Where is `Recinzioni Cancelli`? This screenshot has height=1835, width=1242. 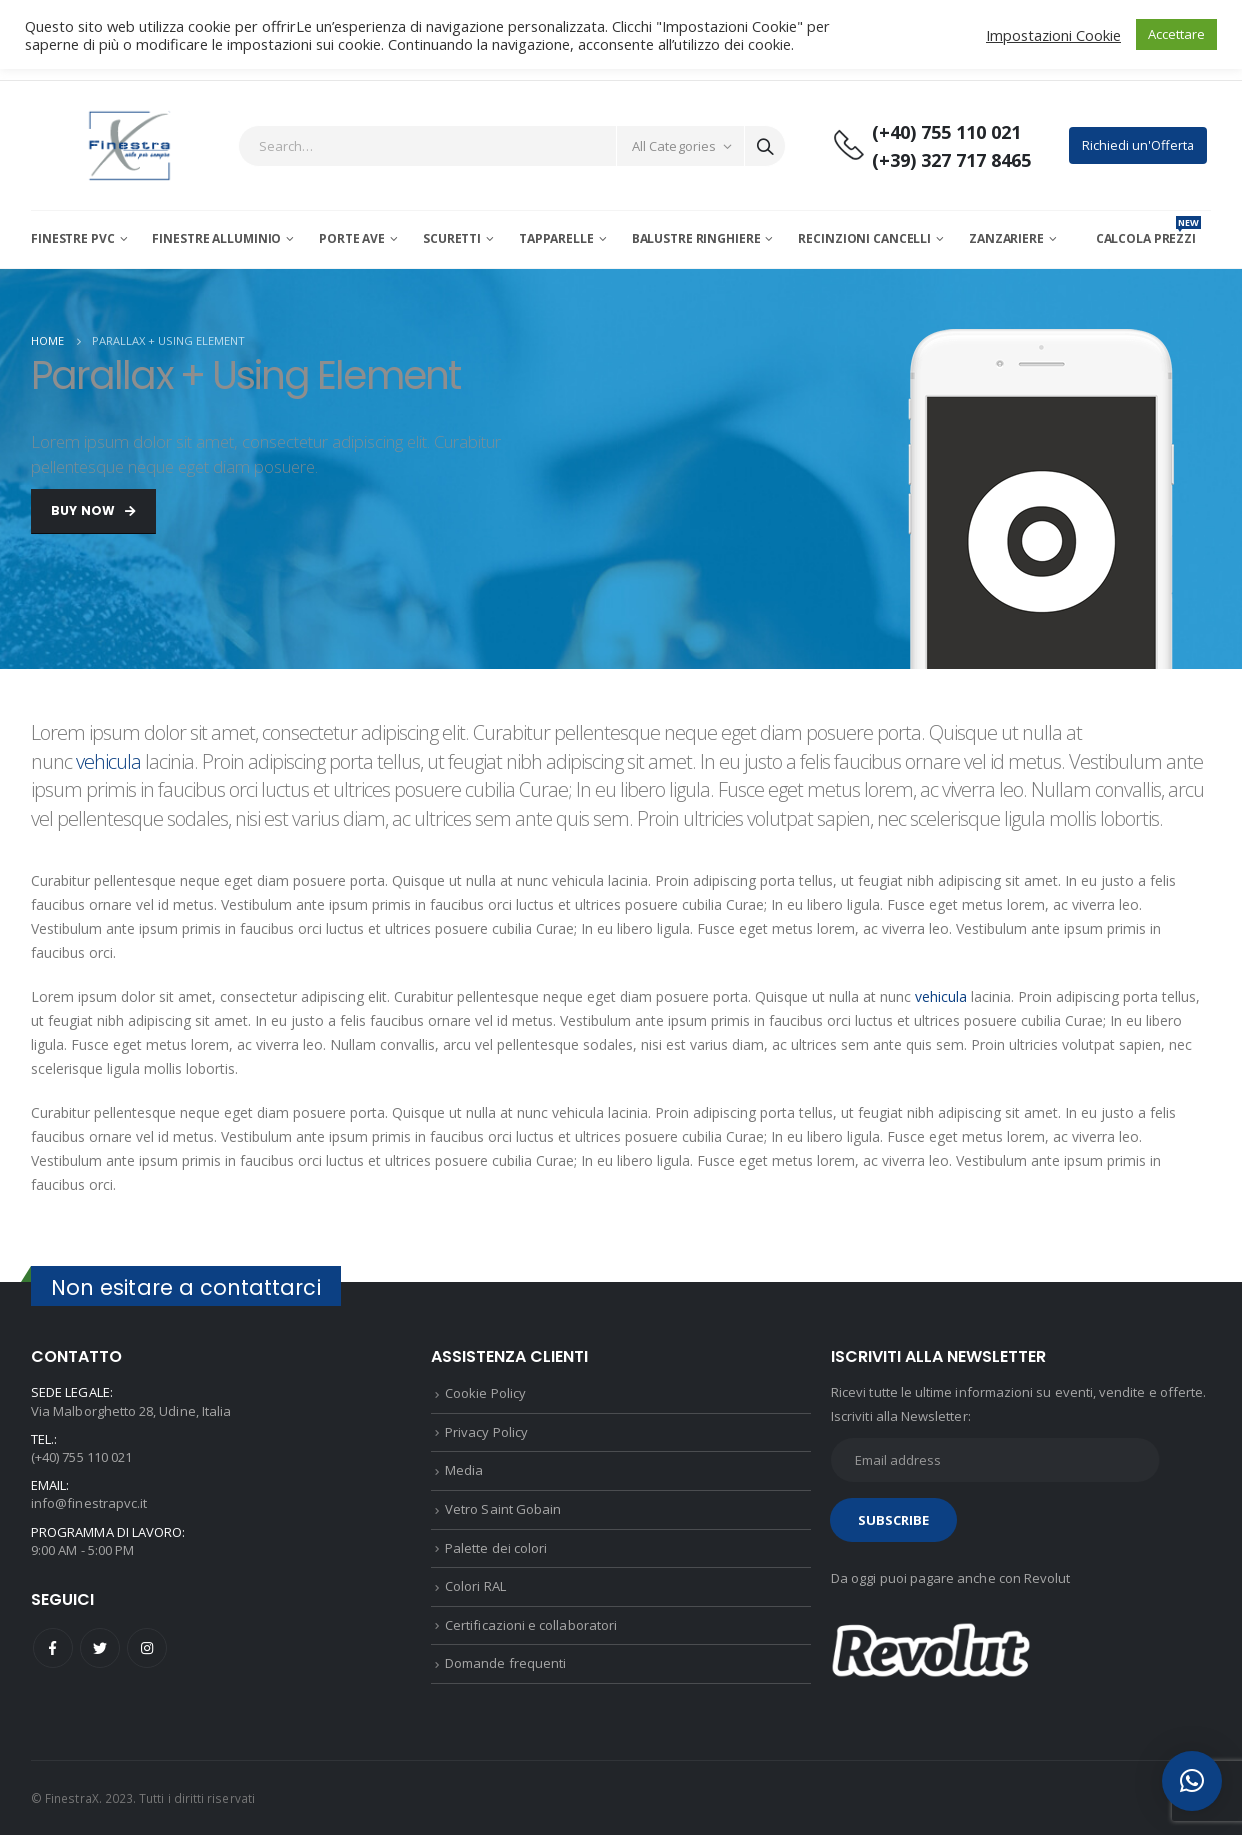
Recinzioni Cancelli is located at coordinates (864, 238).